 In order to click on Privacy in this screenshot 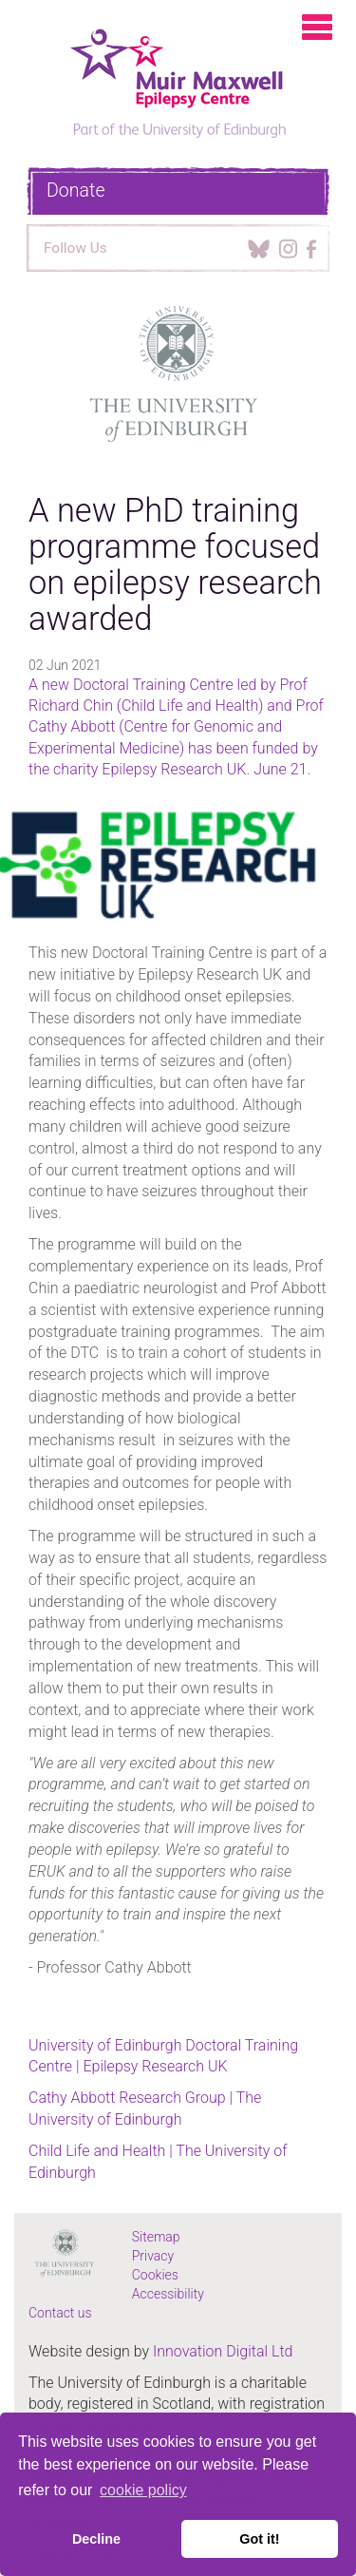, I will do `click(153, 2255)`.